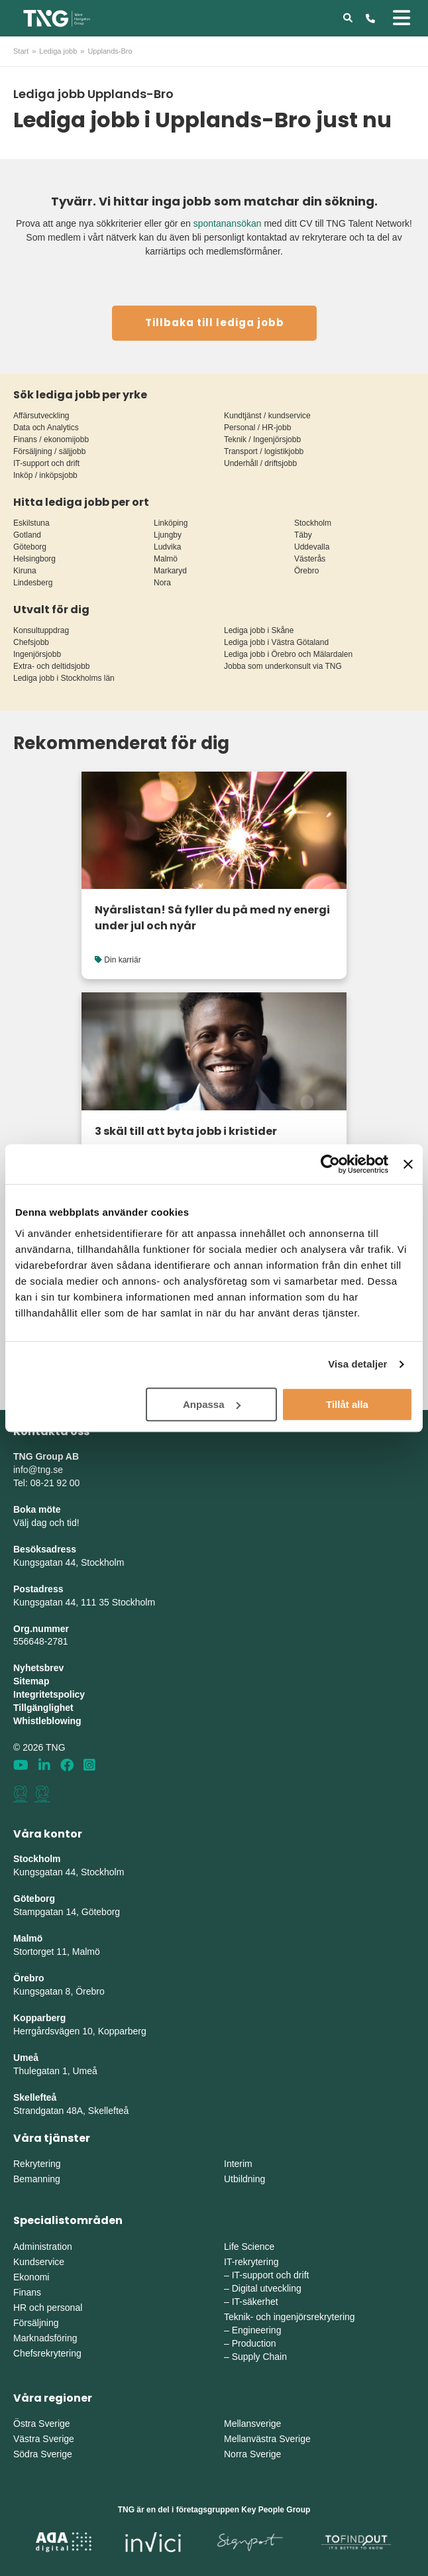 The height and width of the screenshot is (2576, 428). What do you see at coordinates (309, 558) in the screenshot?
I see `Västerås` at bounding box center [309, 558].